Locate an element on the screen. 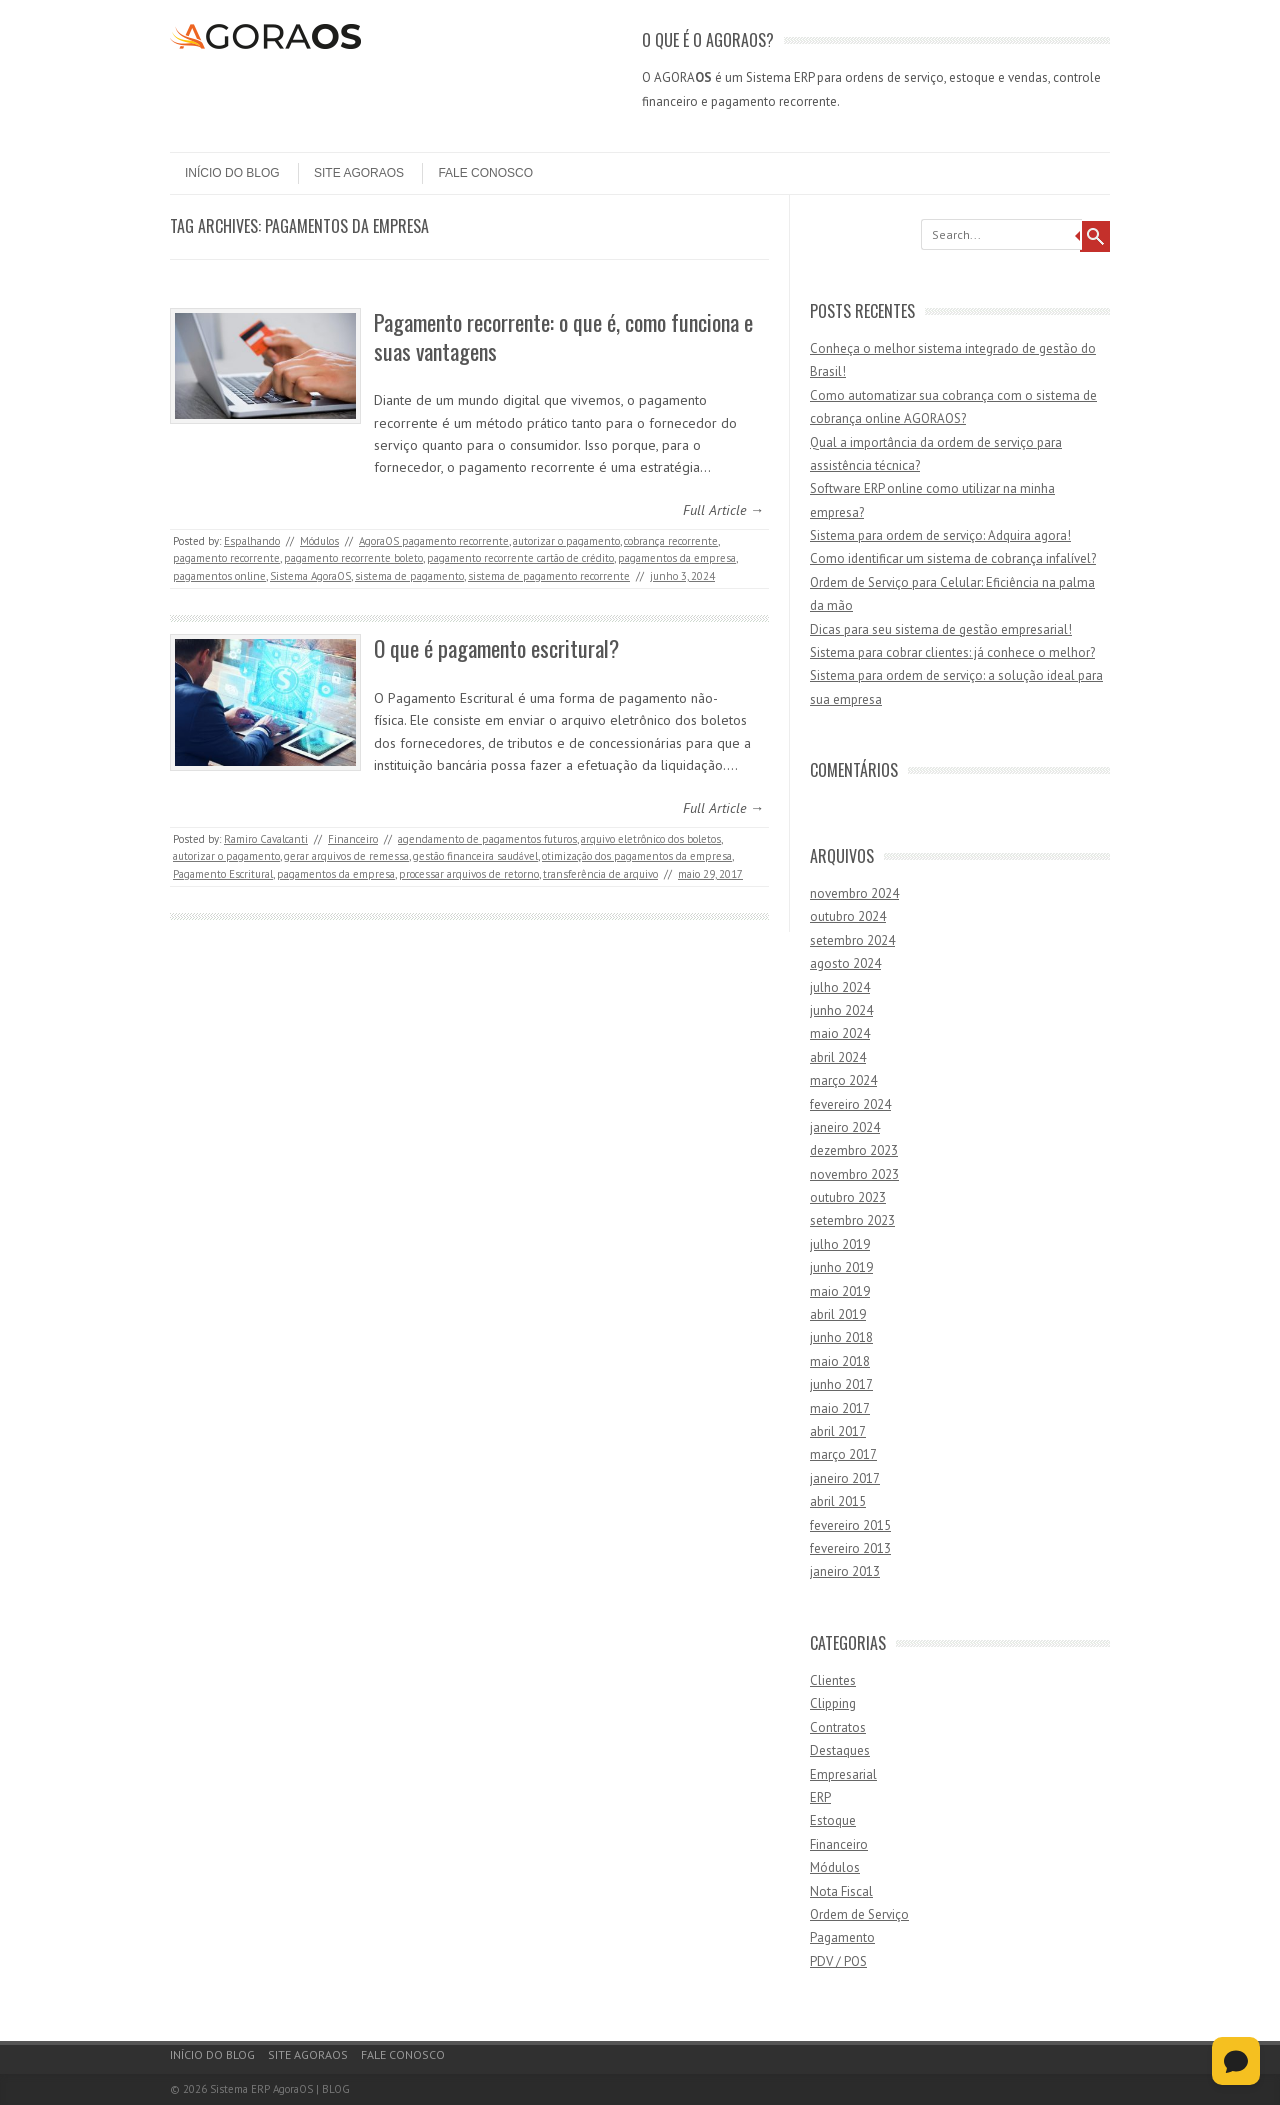 This screenshot has height=2105, width=1280. Ordem de Serviço is located at coordinates (859, 1914).